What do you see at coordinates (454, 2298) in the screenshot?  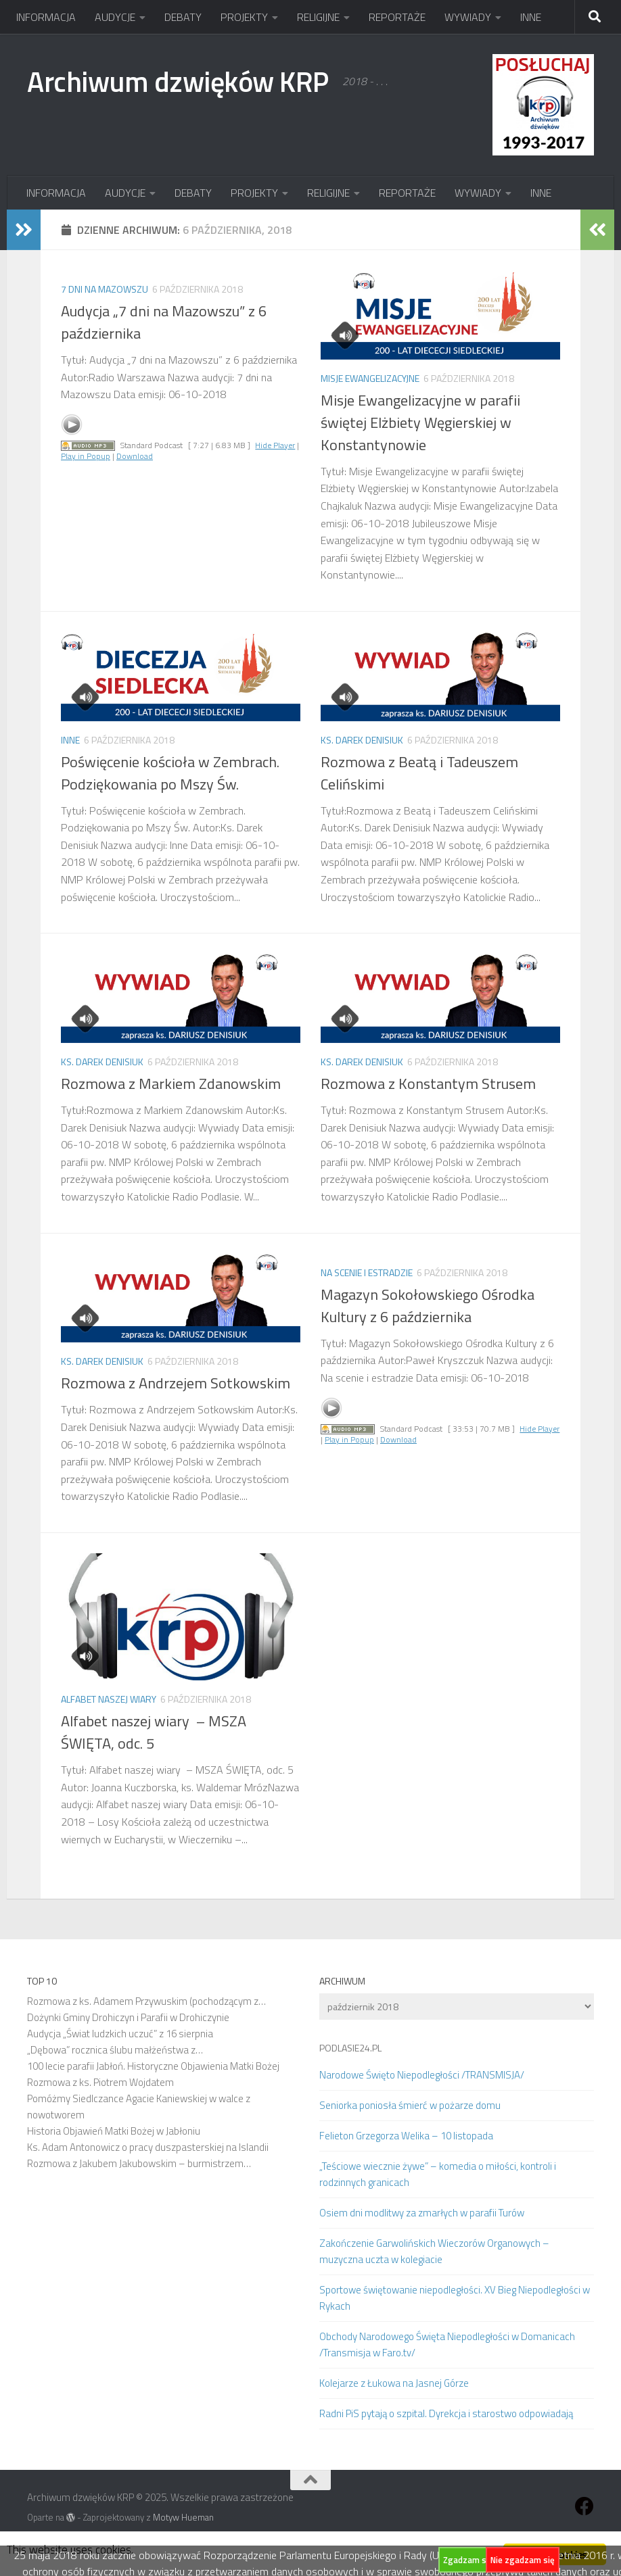 I see `Sportowe świętowanie niepodległości. XV Bieg Niepodległości w Rykach` at bounding box center [454, 2298].